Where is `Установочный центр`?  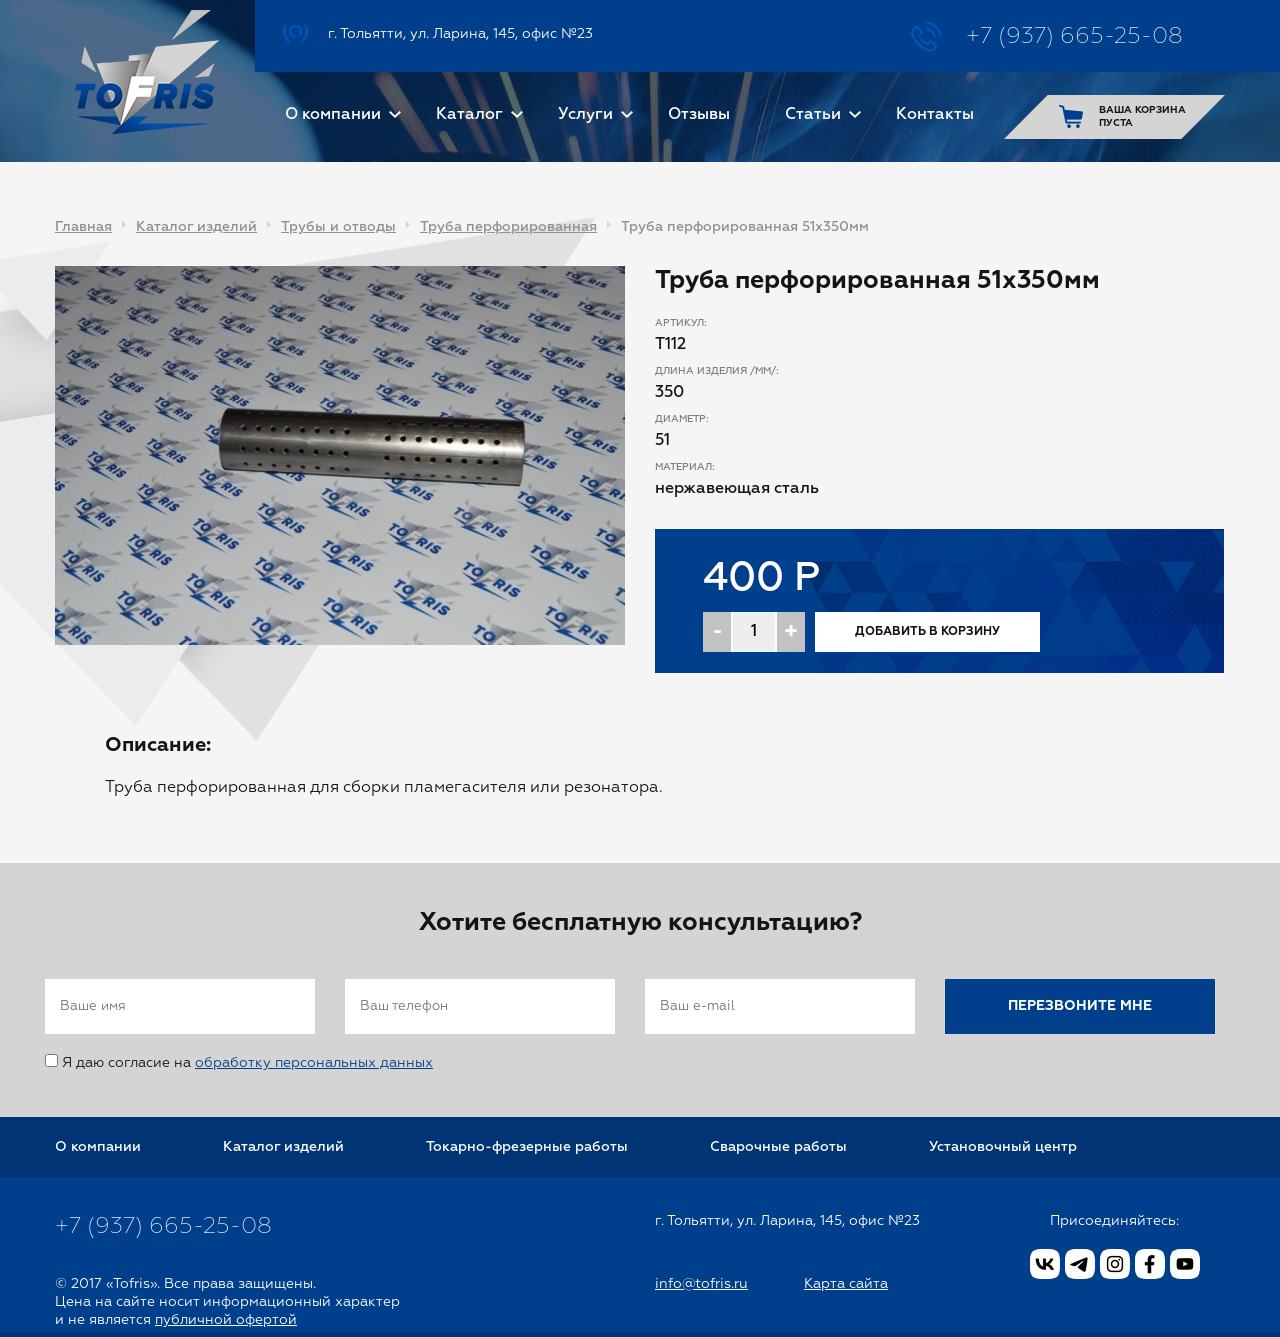
Установочный центр is located at coordinates (1003, 1147).